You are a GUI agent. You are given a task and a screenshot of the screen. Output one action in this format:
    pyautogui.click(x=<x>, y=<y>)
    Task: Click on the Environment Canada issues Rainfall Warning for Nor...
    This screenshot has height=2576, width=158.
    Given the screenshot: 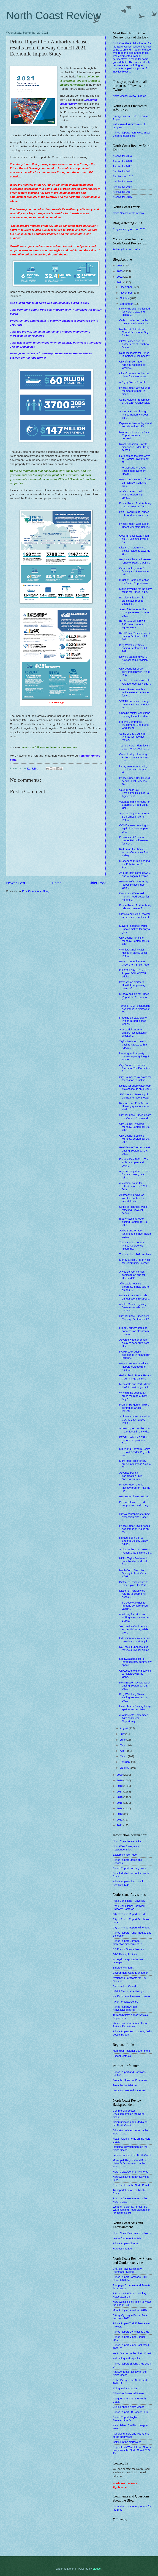 What is the action you would take?
    pyautogui.click(x=134, y=840)
    